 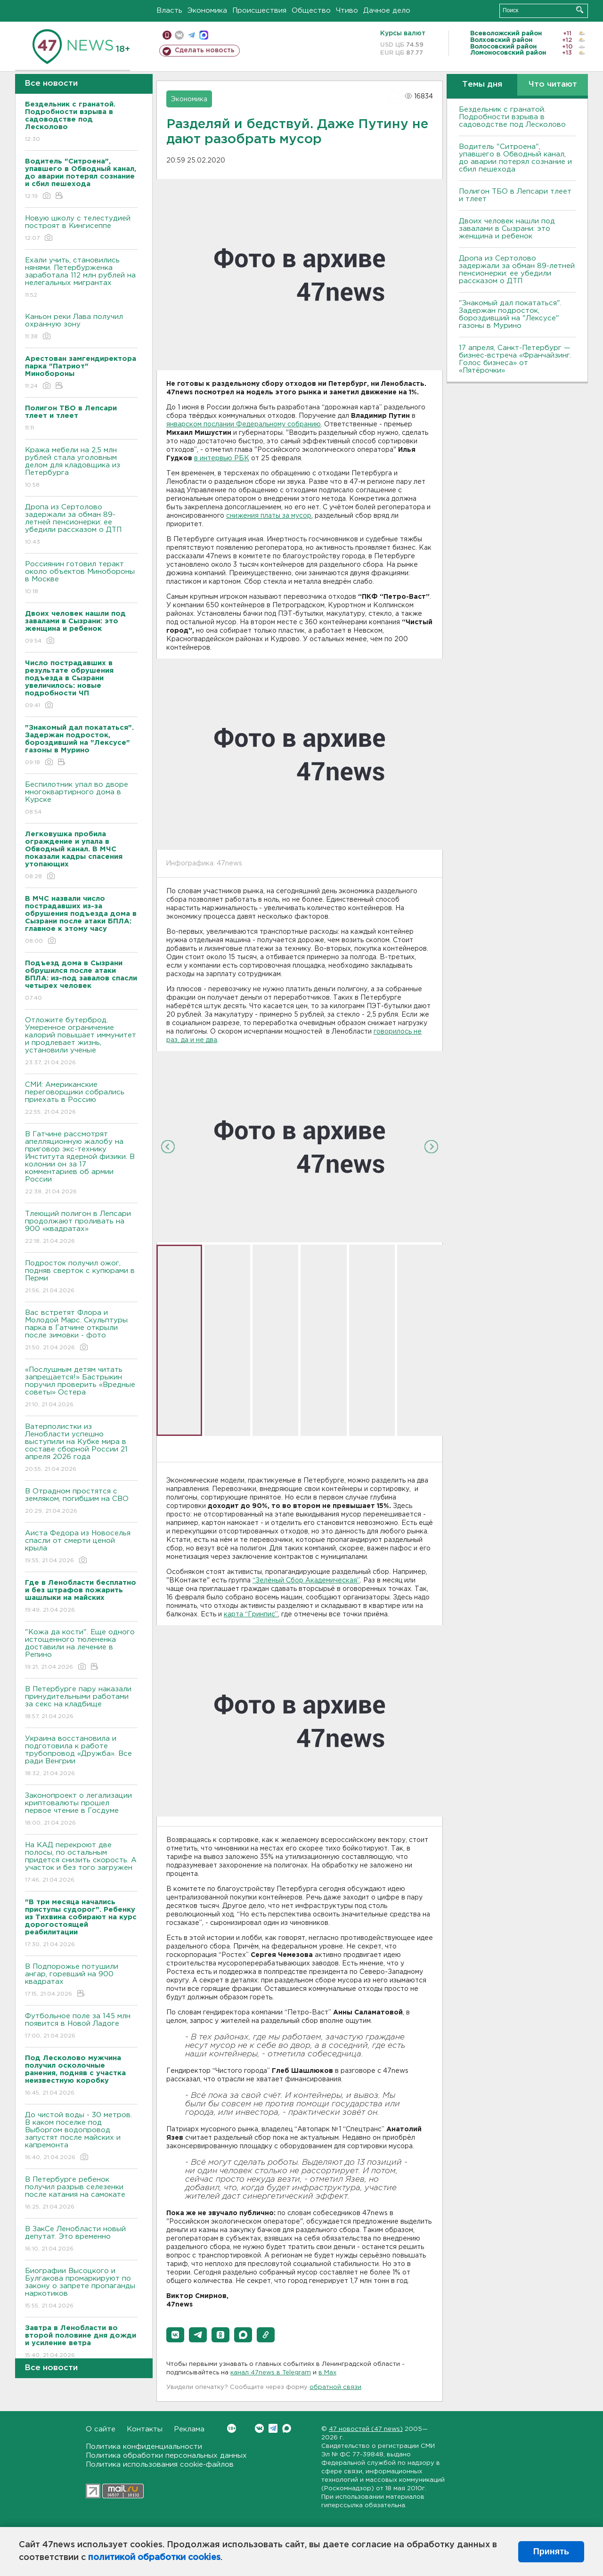 What do you see at coordinates (551, 2551) in the screenshot?
I see `Принять` at bounding box center [551, 2551].